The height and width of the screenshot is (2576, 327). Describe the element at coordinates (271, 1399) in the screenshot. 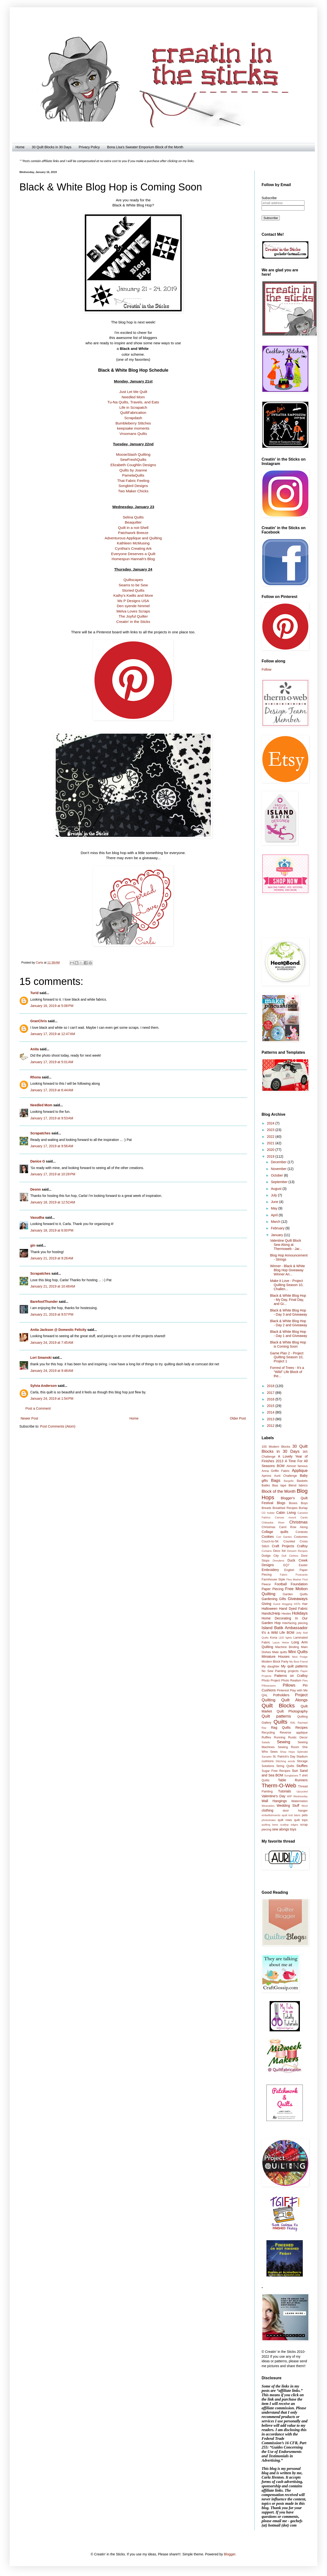

I see `2016` at that location.